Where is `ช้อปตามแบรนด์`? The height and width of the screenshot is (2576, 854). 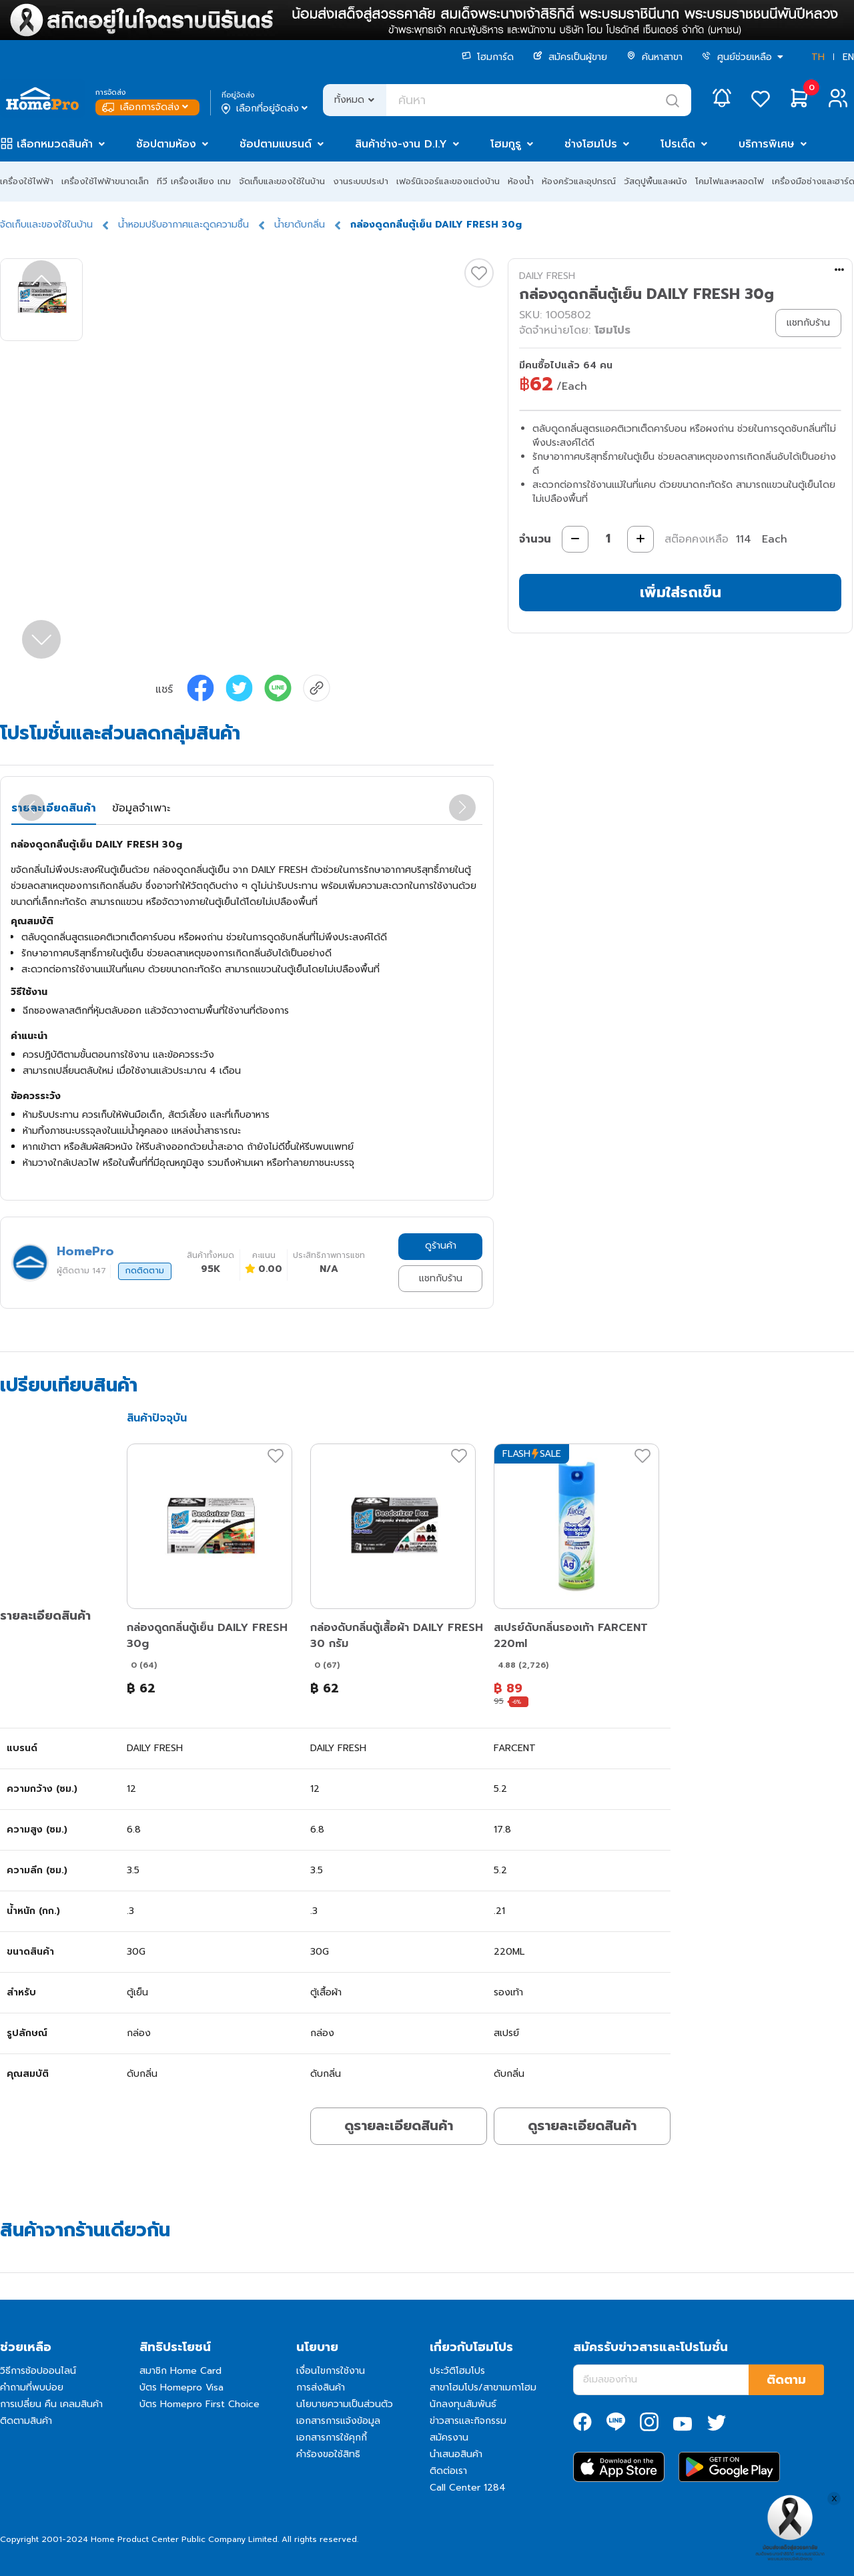 ช้อปตามแบรนด์ is located at coordinates (276, 144).